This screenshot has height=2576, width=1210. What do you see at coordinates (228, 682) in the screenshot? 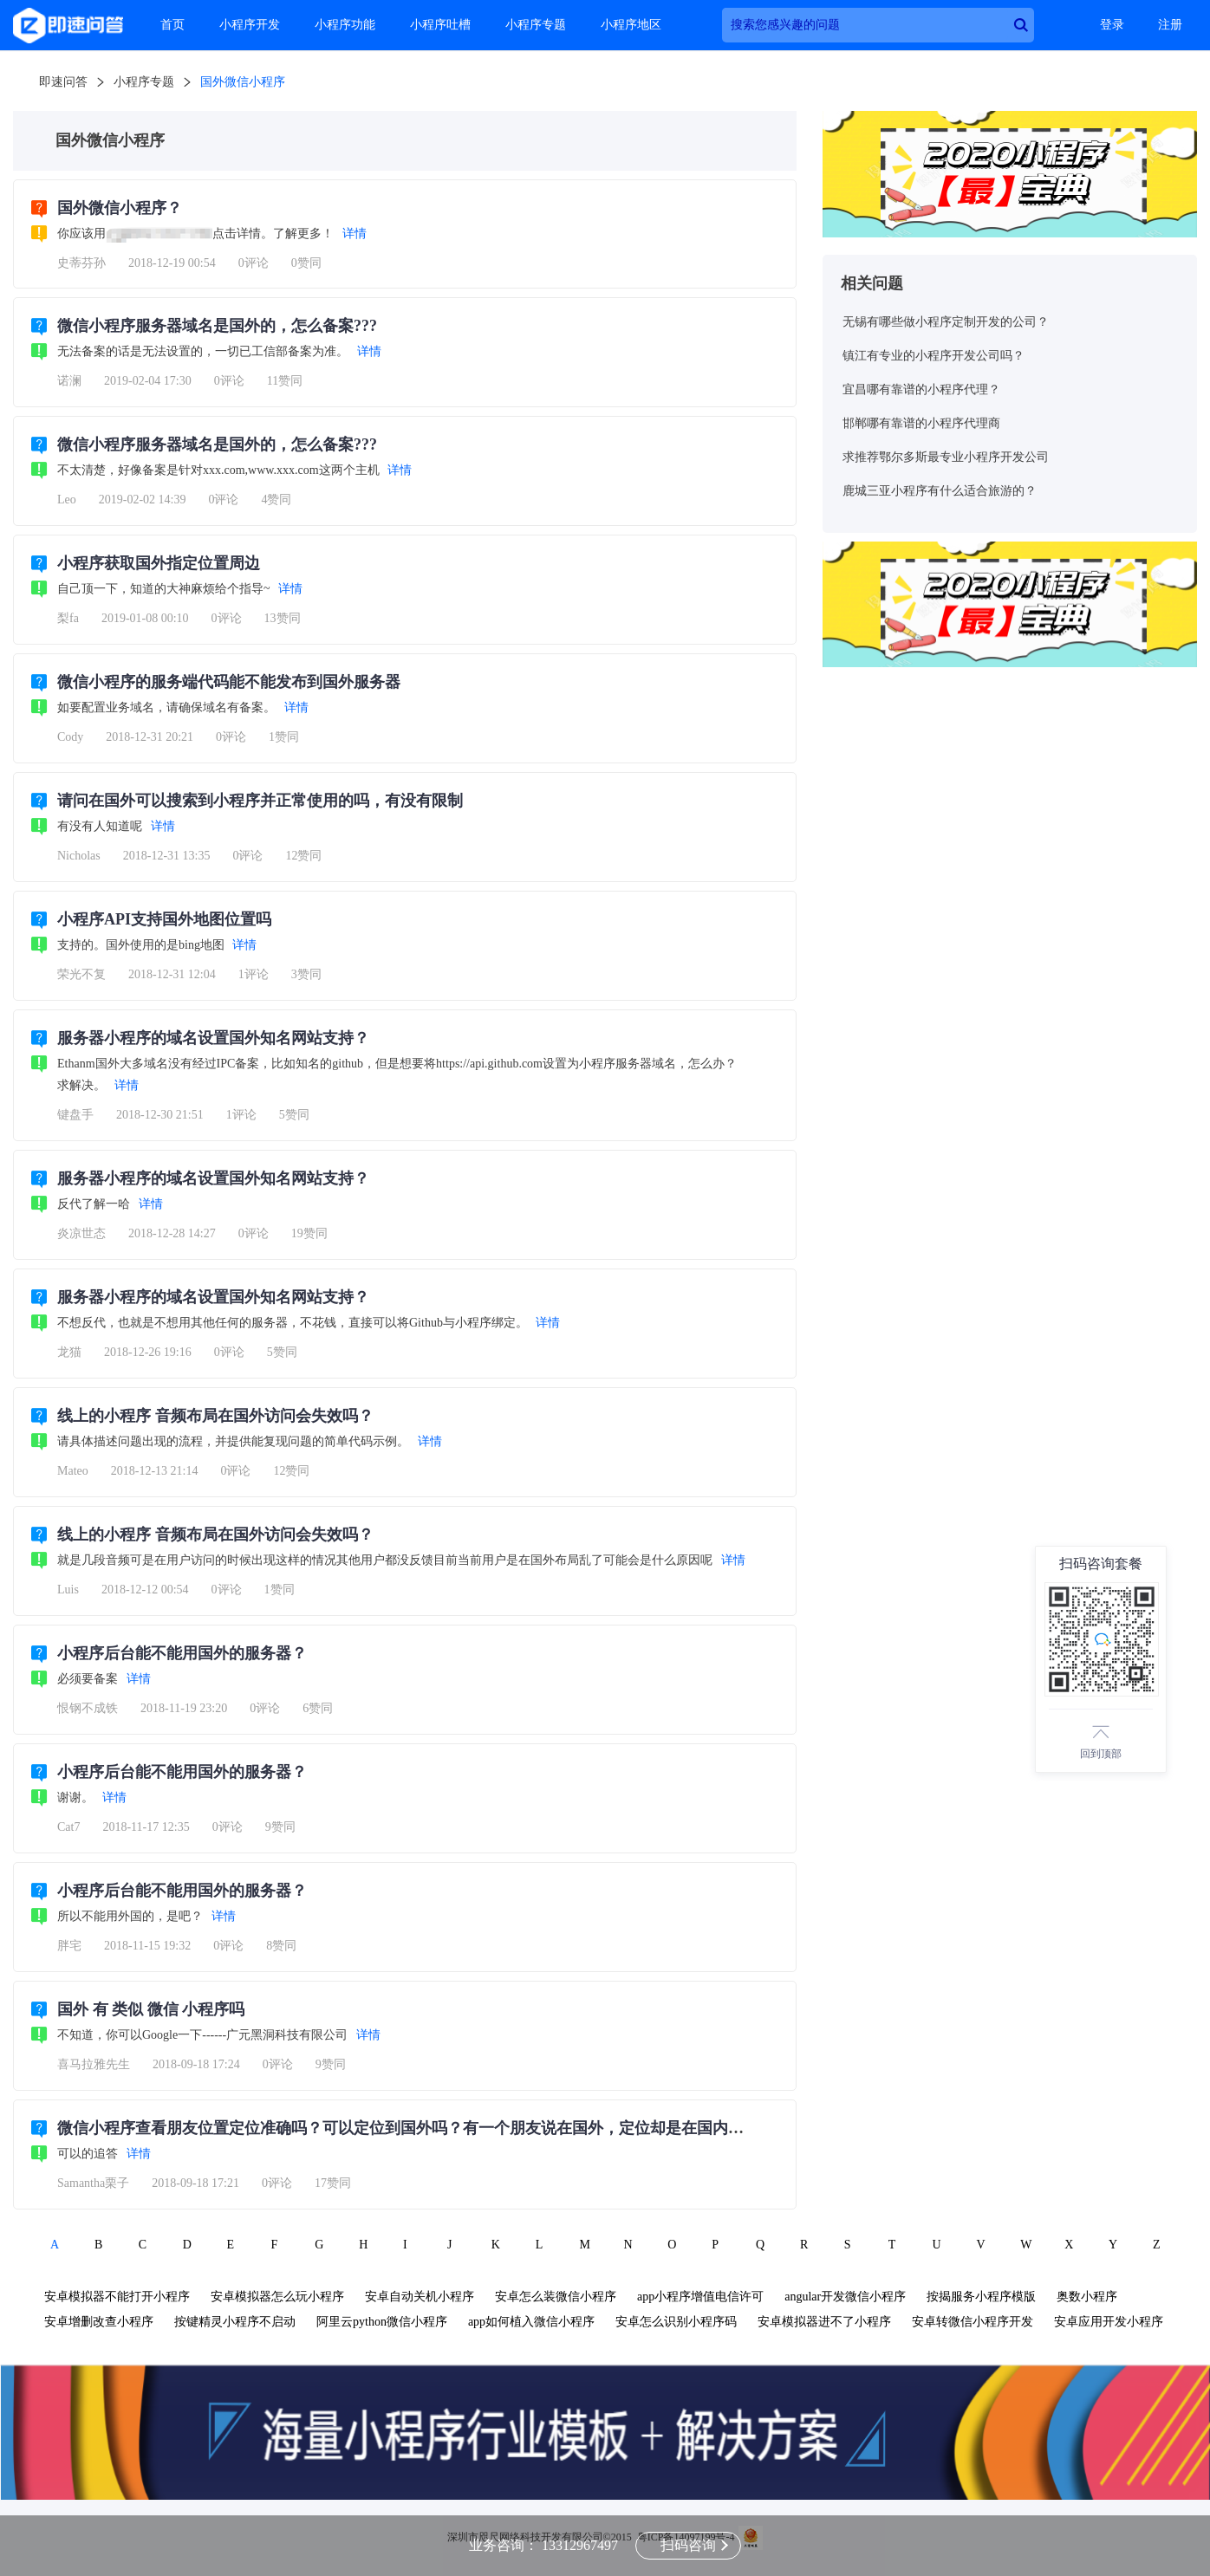
I see `微信小程序的服务端代码能不能发布到国外服务器` at bounding box center [228, 682].